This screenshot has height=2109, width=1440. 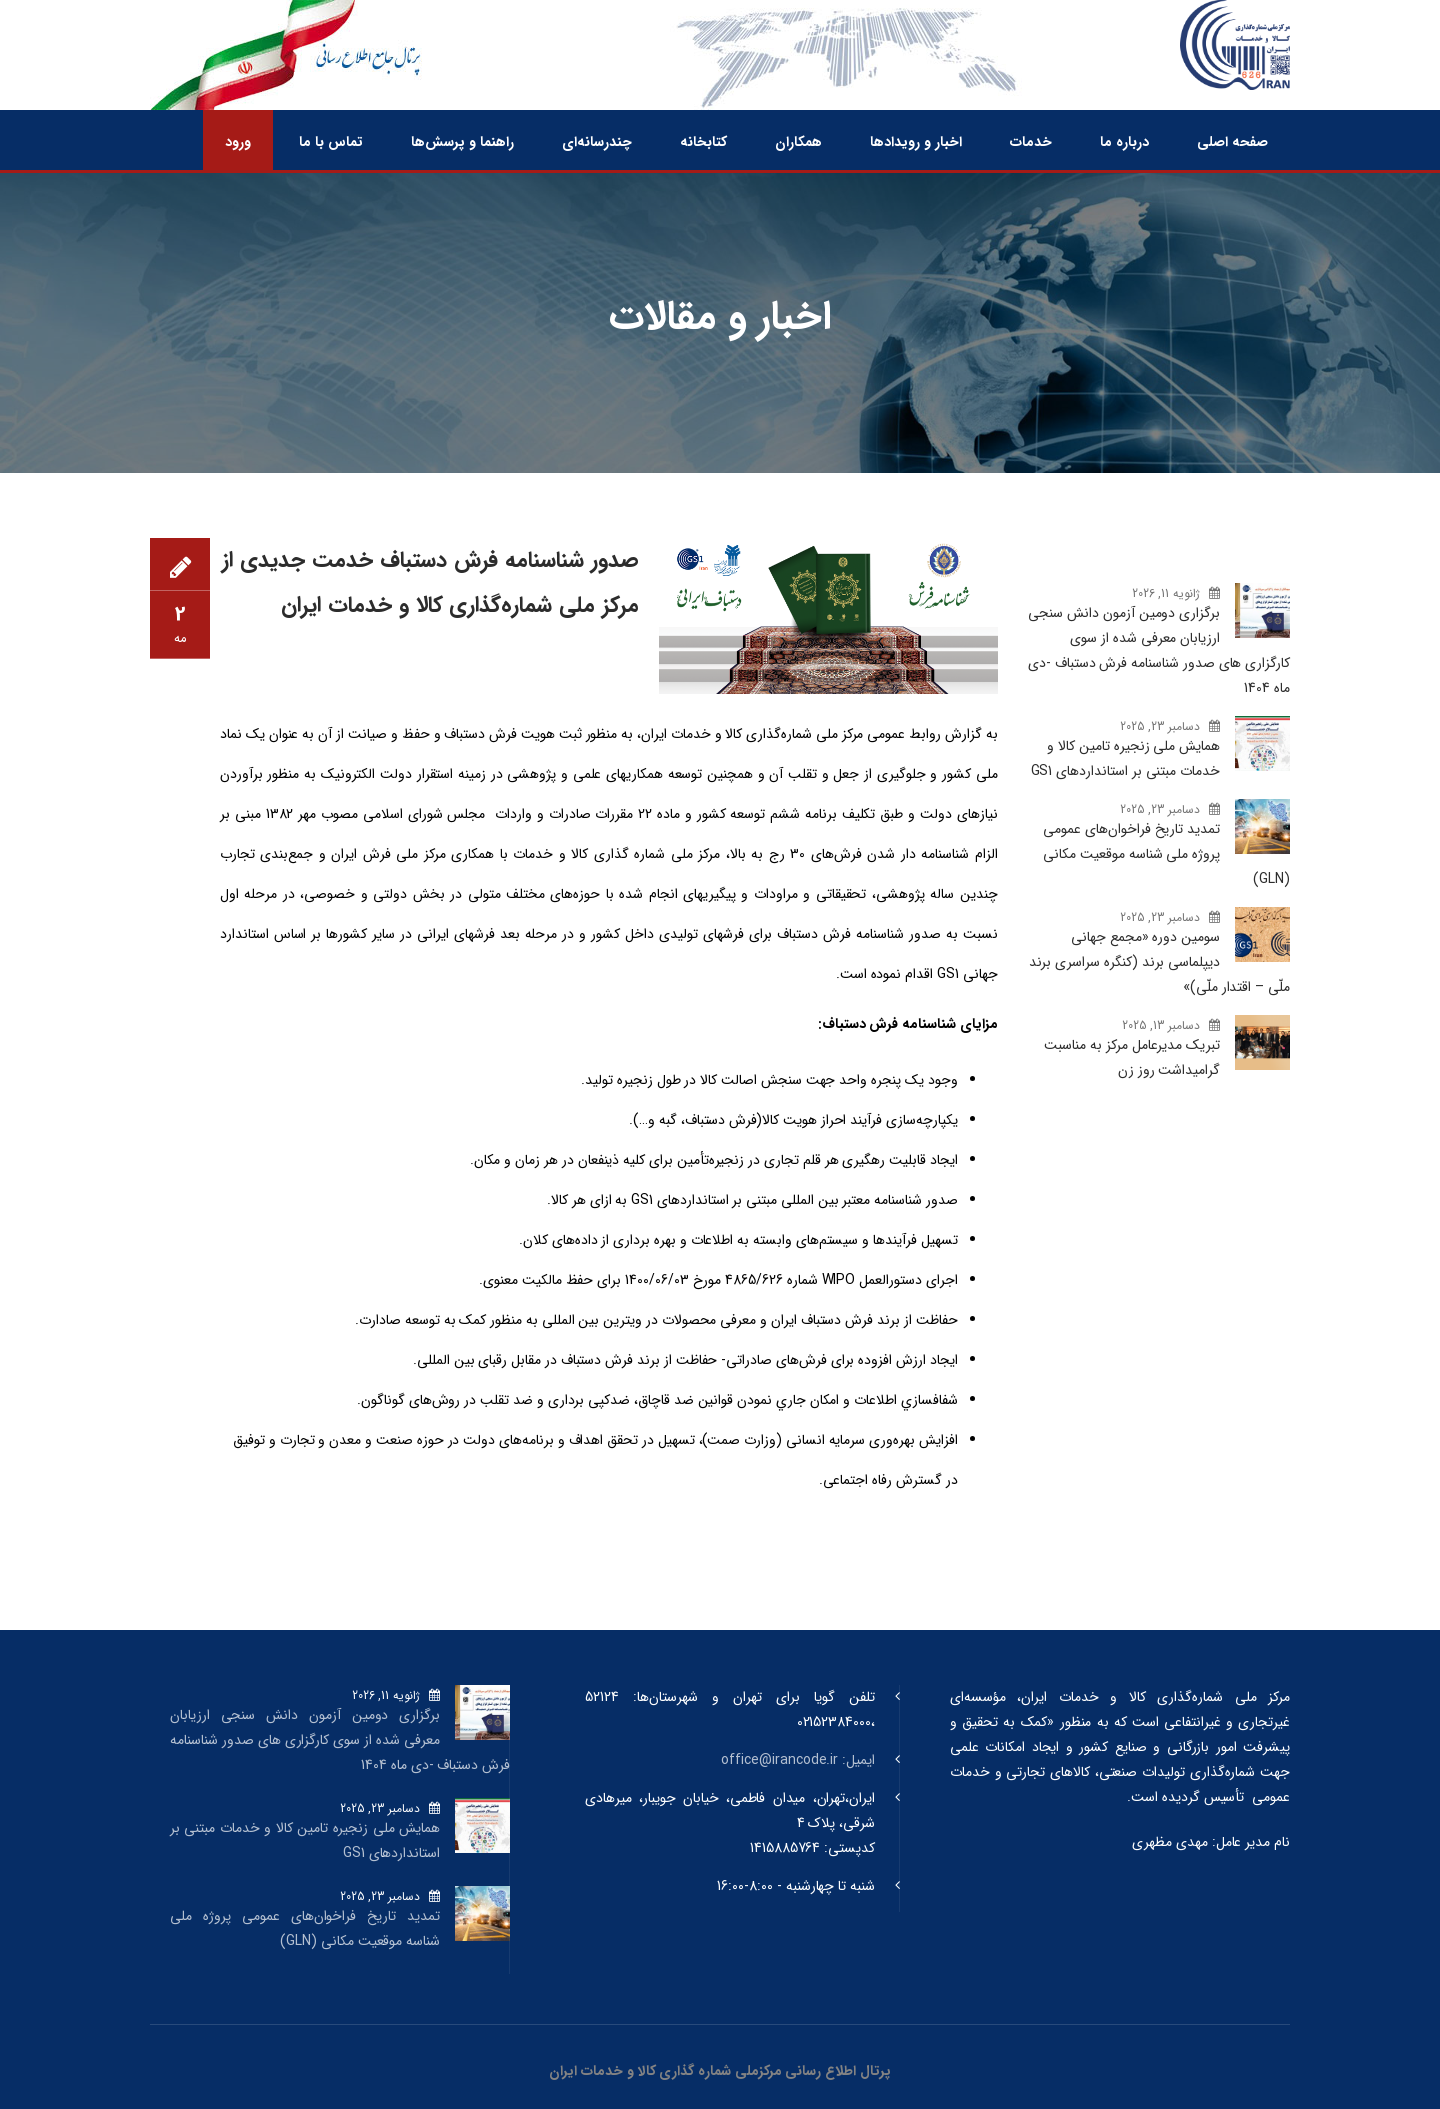 I want to click on تبریک مدیرعامل مرکز به مناسبت گرامیداشت روز زن, so click(x=1132, y=1057).